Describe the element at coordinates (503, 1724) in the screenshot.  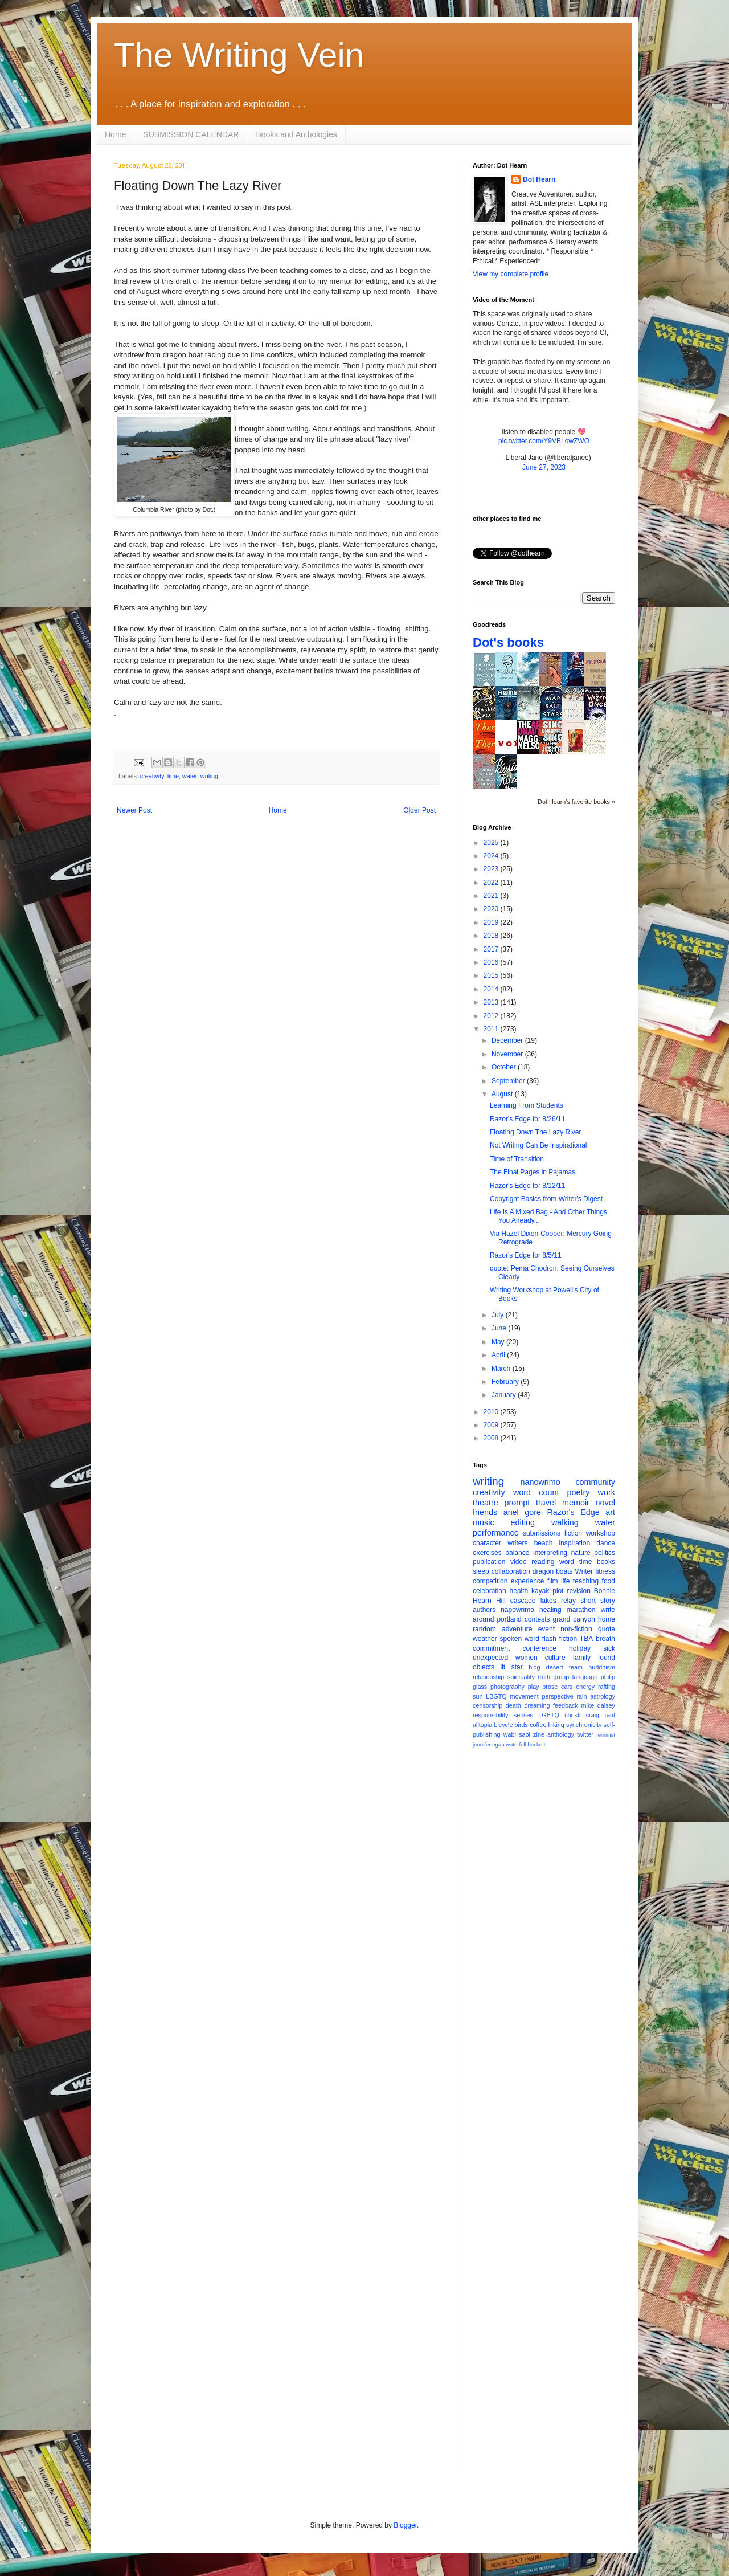
I see `bicycle` at that location.